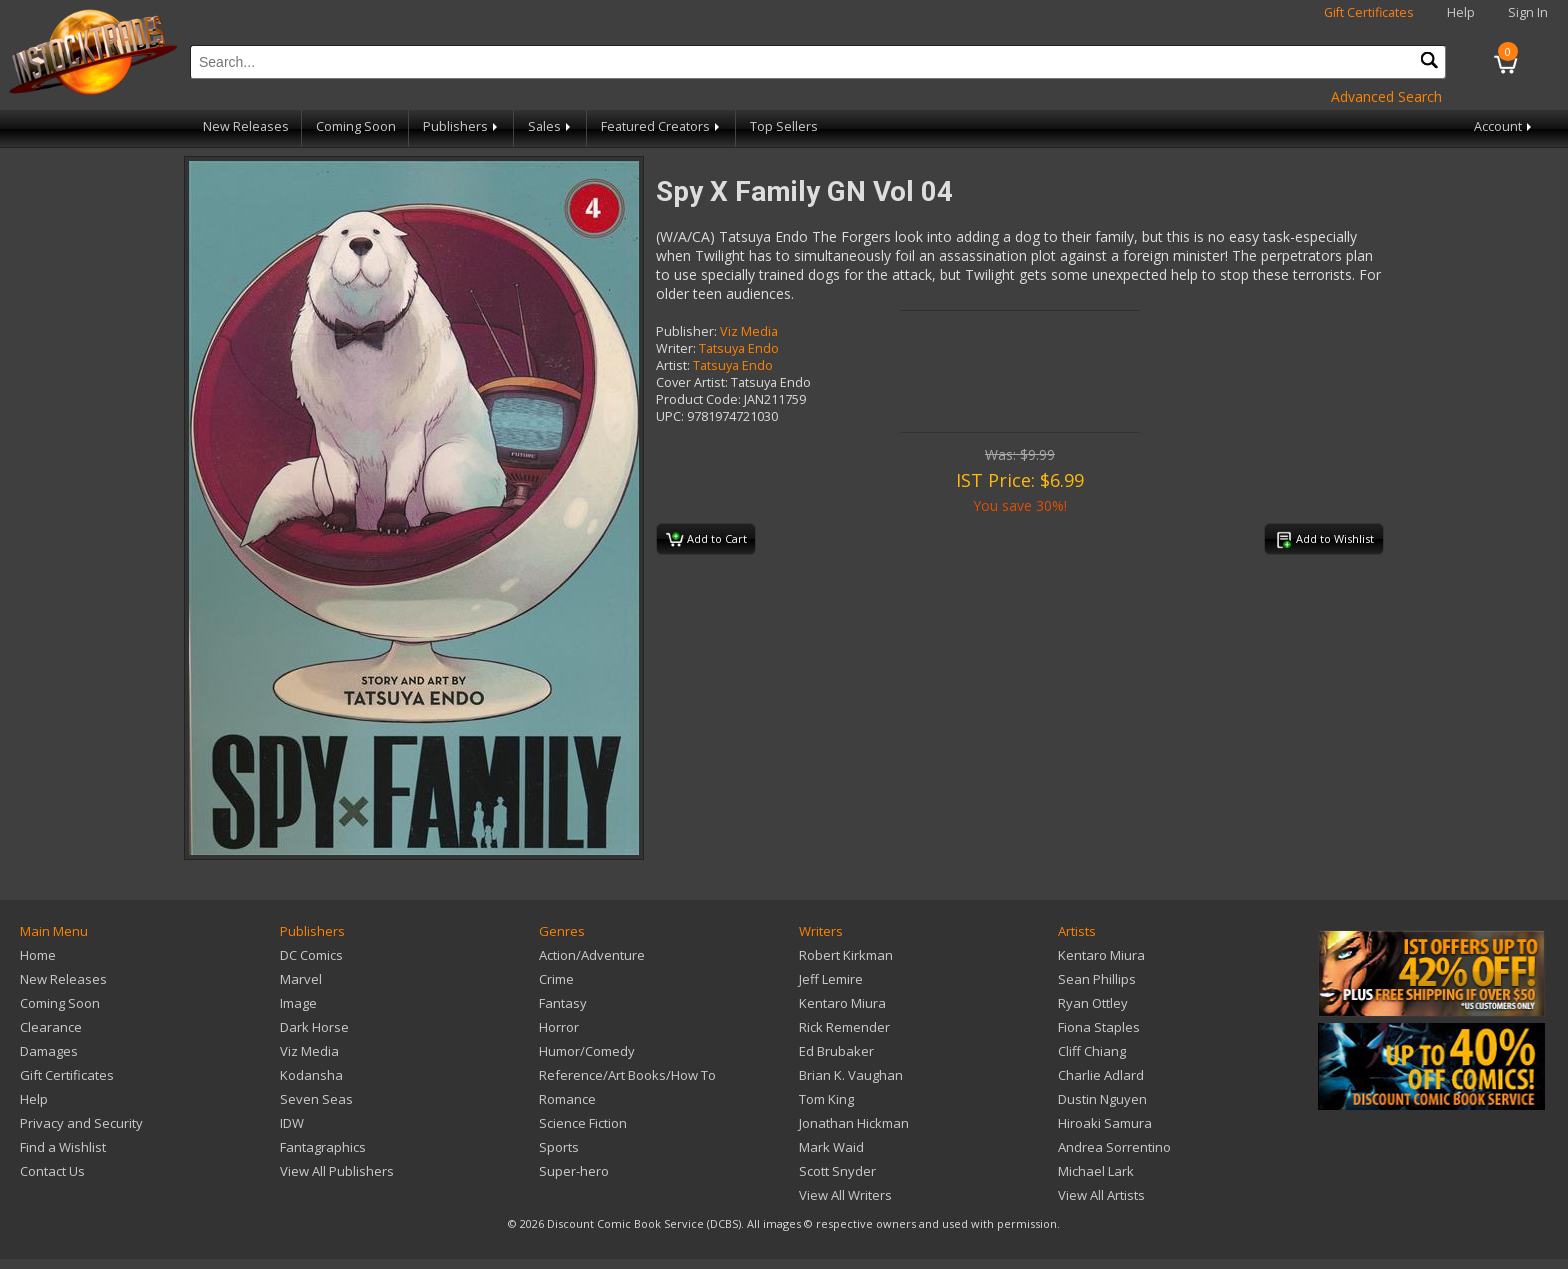 This screenshot has width=1568, height=1269. Describe the element at coordinates (1105, 1123) in the screenshot. I see `Hiroaki Samura` at that location.